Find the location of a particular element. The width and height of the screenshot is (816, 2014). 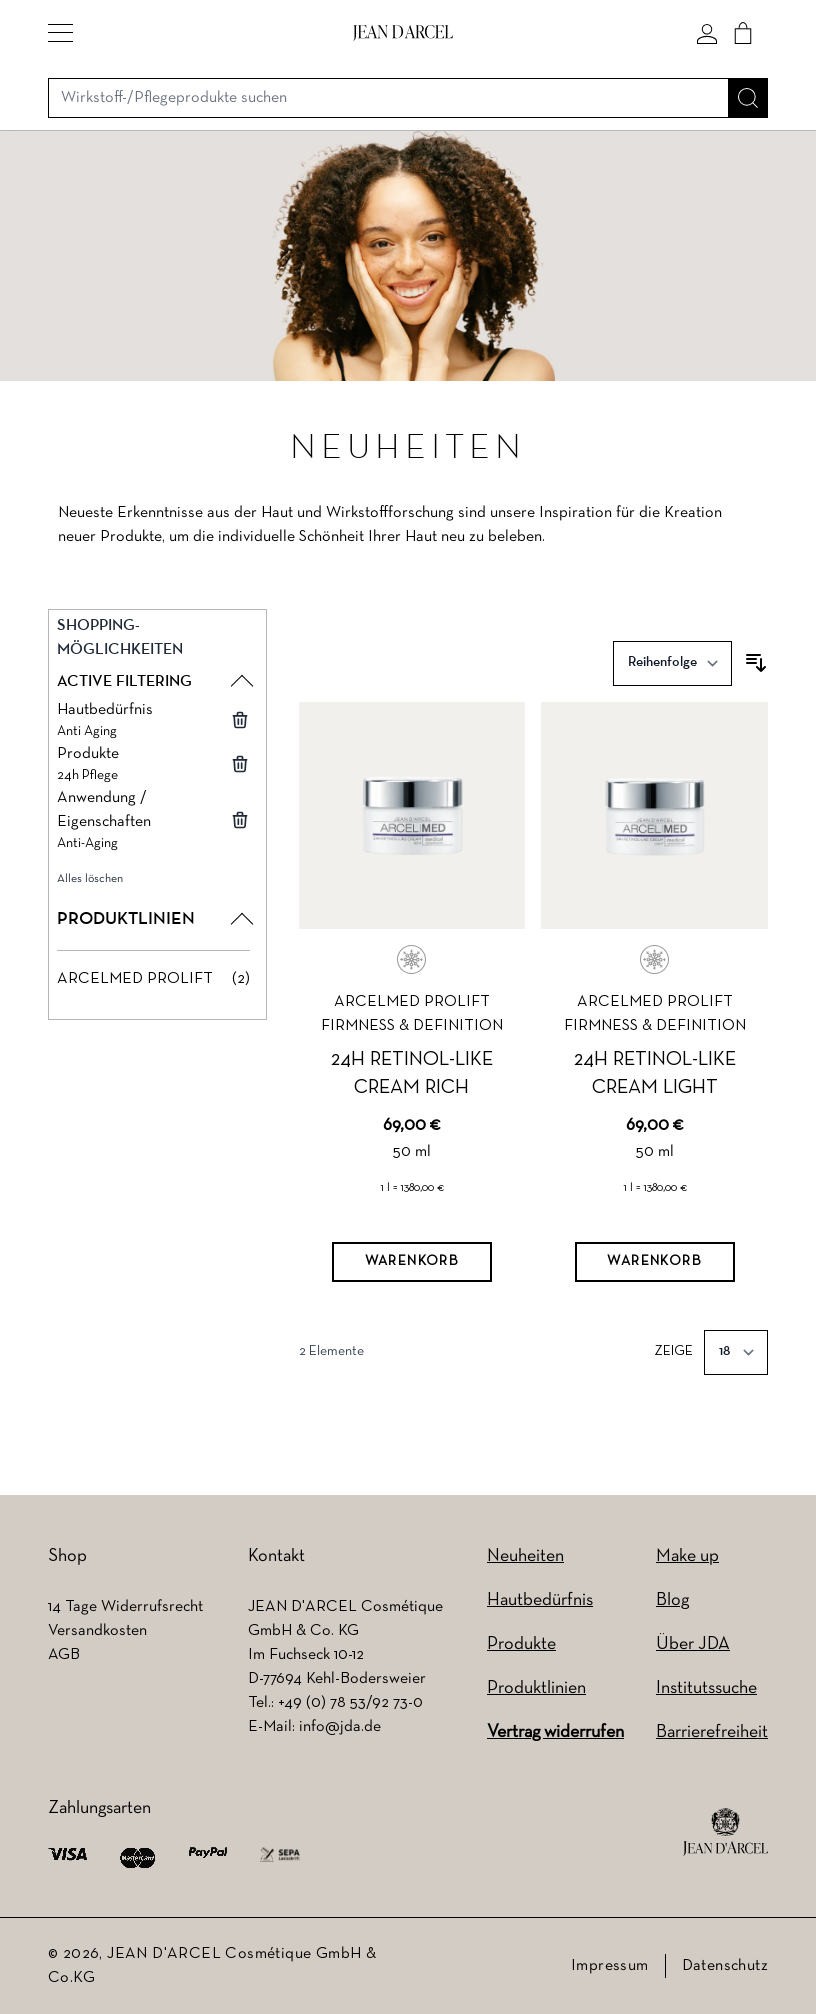

[Suche] is located at coordinates (748, 98).